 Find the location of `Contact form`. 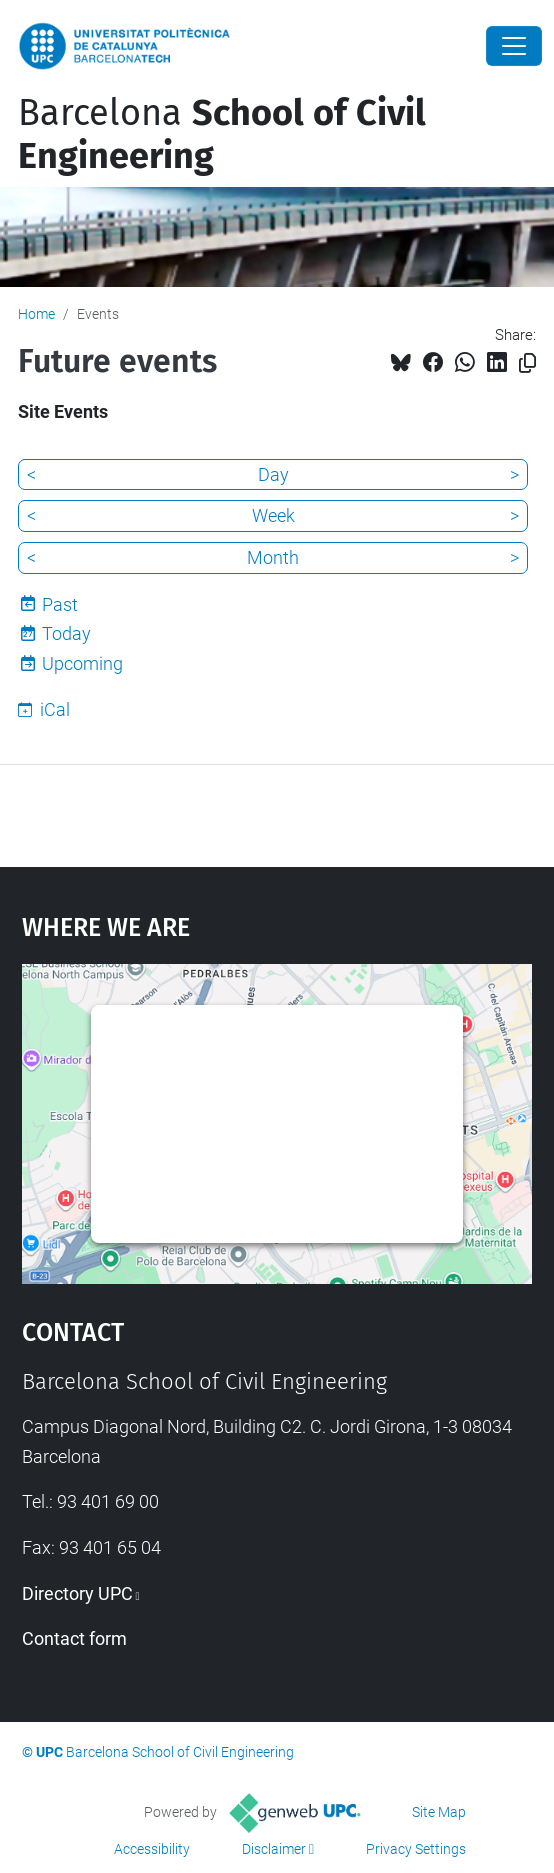

Contact form is located at coordinates (74, 1638).